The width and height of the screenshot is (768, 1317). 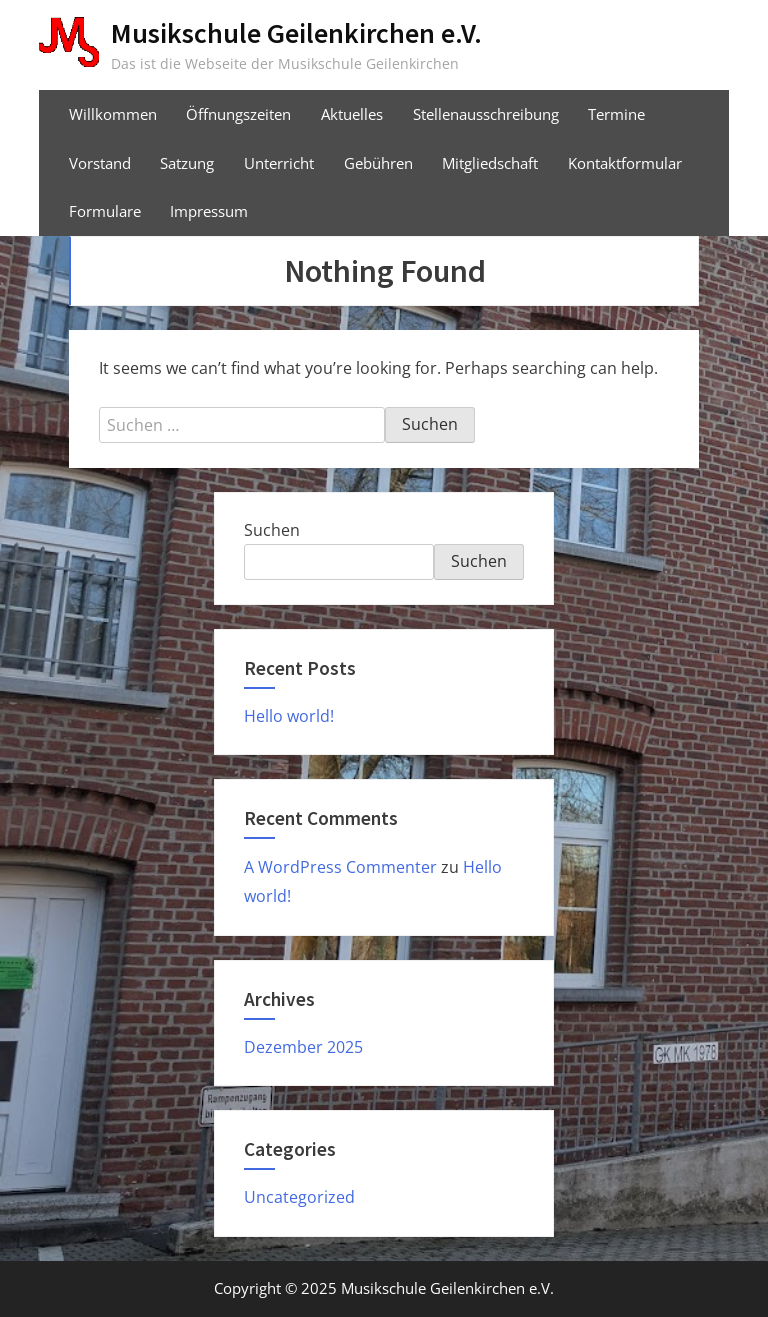 I want to click on Willkommen, so click(x=113, y=114).